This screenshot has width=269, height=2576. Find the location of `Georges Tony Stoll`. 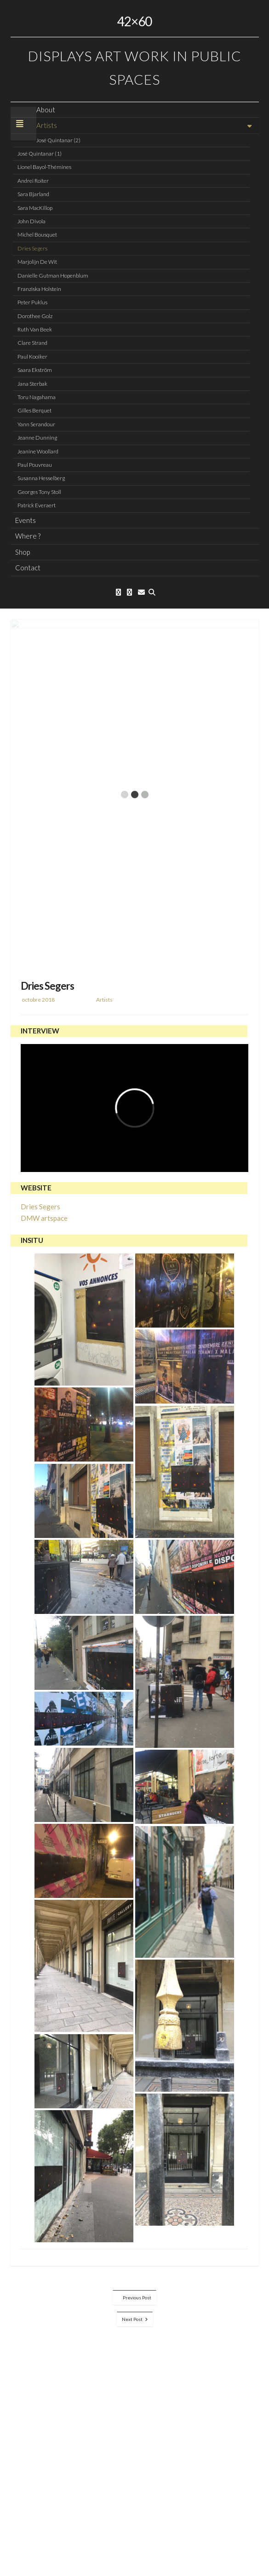

Georges Tony Stoll is located at coordinates (39, 491).